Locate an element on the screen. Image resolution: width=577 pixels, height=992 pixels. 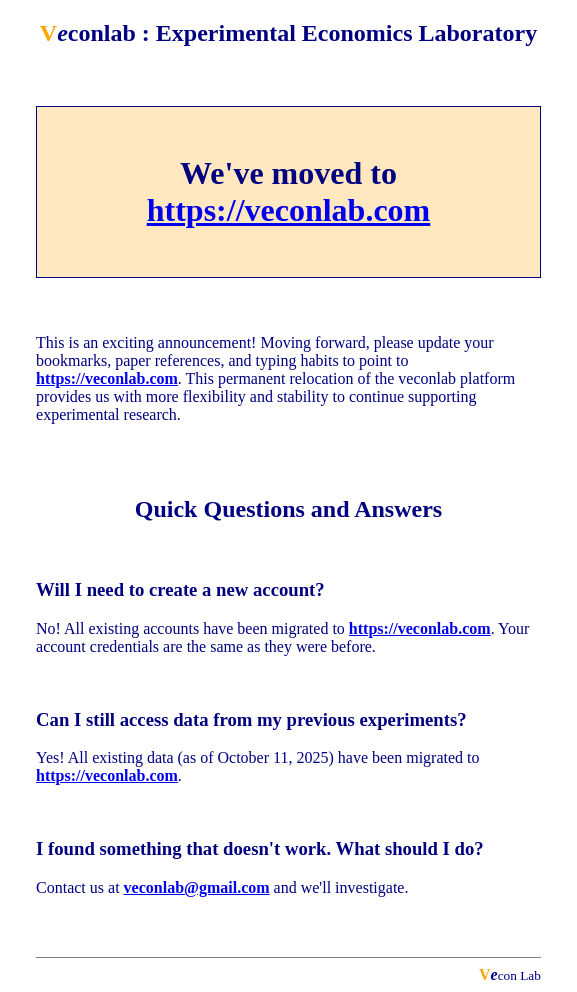
https://veconlab.com is located at coordinates (289, 210).